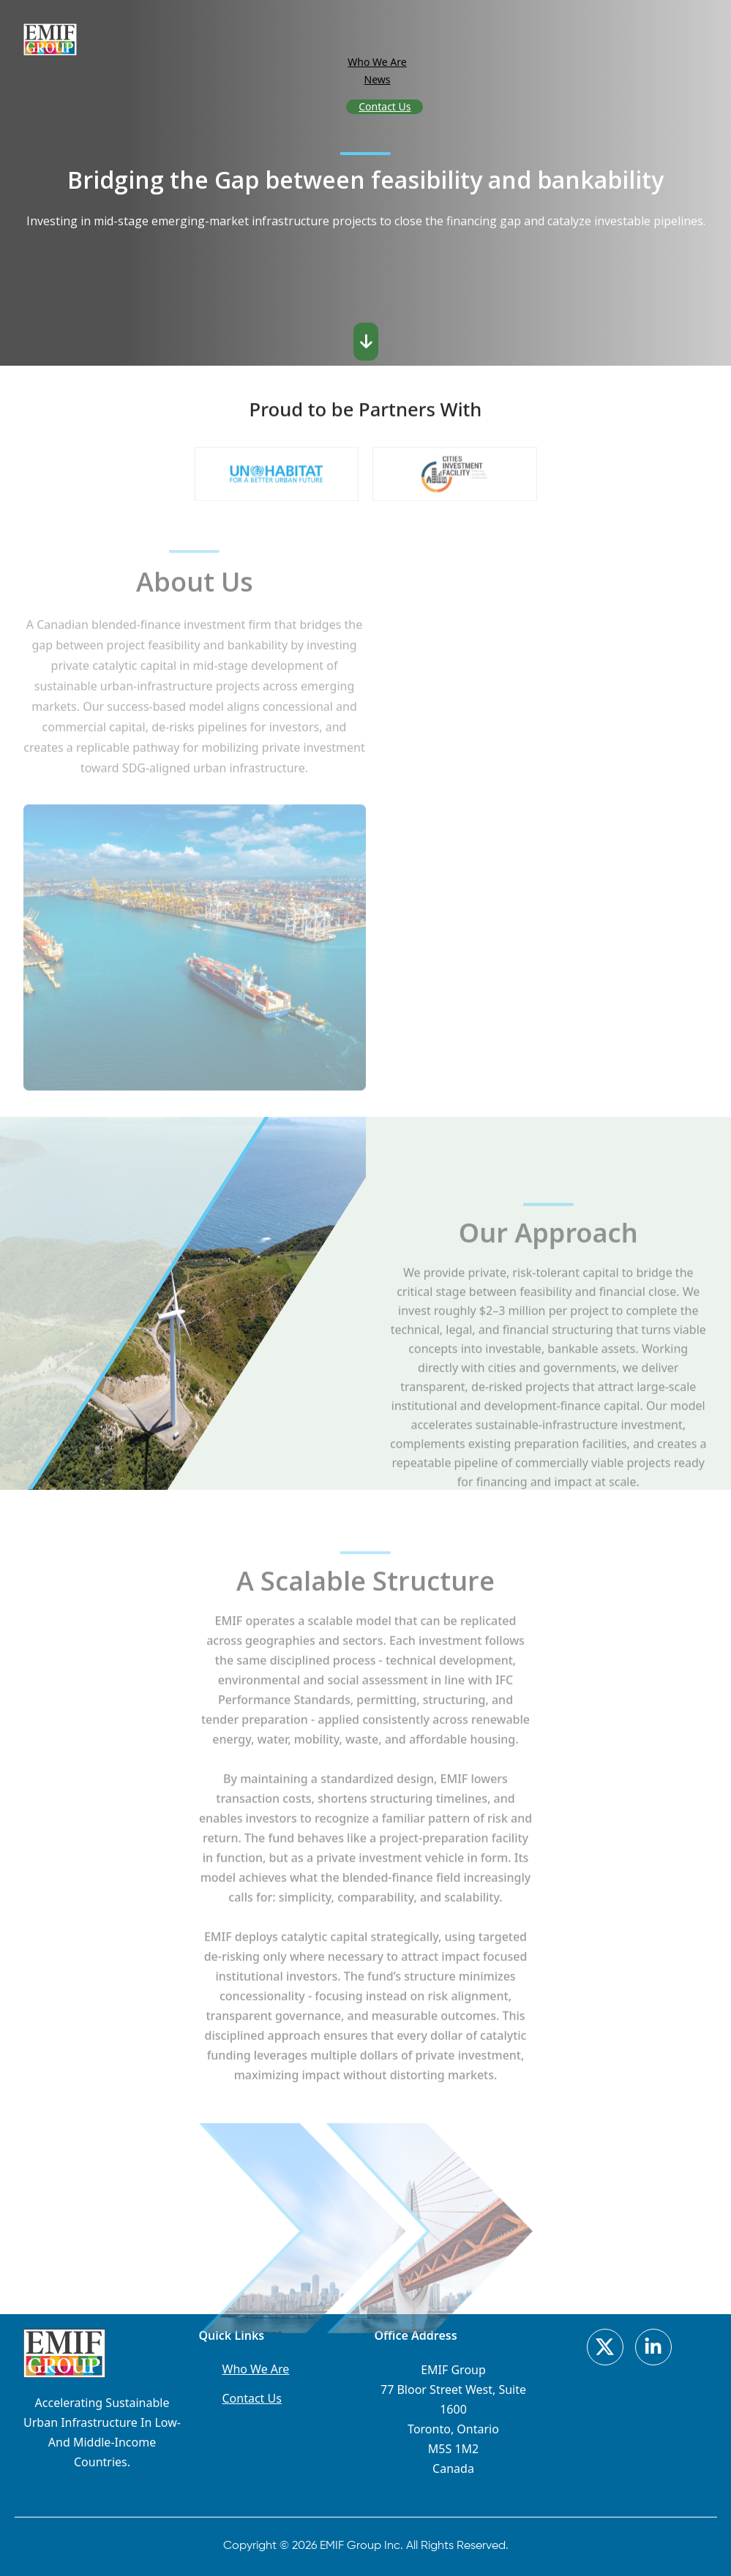  Describe the element at coordinates (377, 62) in the screenshot. I see `Who We Are` at that location.